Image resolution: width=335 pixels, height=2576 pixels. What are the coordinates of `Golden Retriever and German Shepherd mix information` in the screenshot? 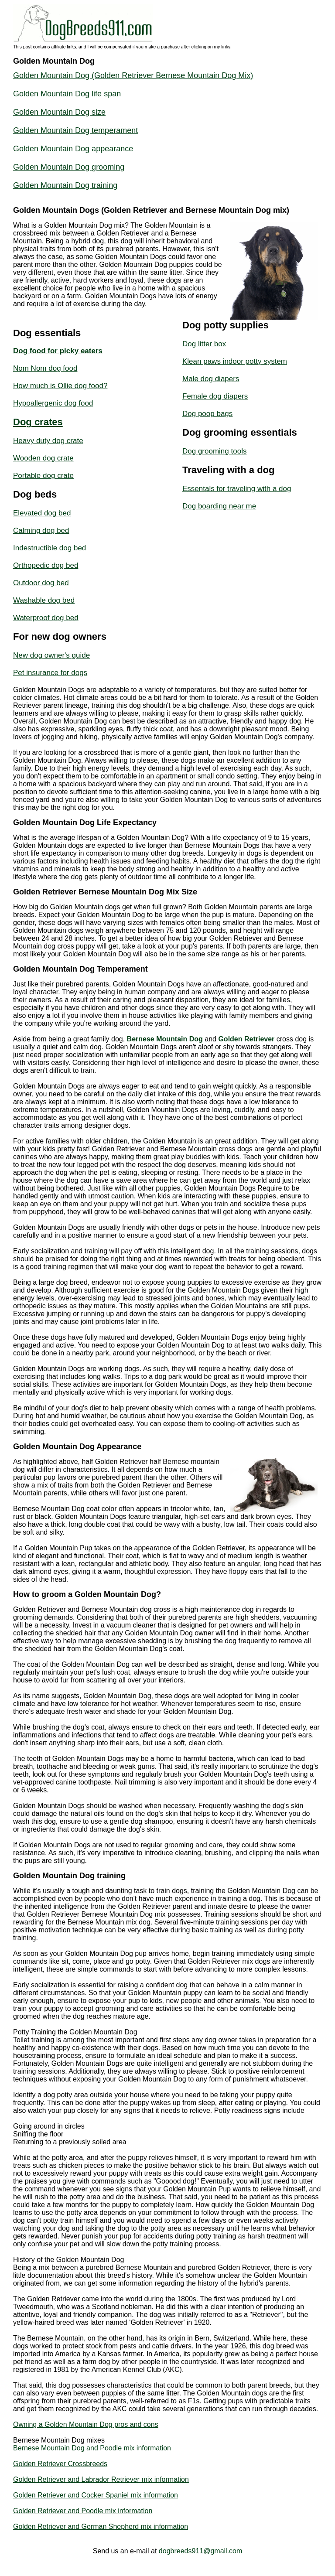 It's located at (100, 2526).